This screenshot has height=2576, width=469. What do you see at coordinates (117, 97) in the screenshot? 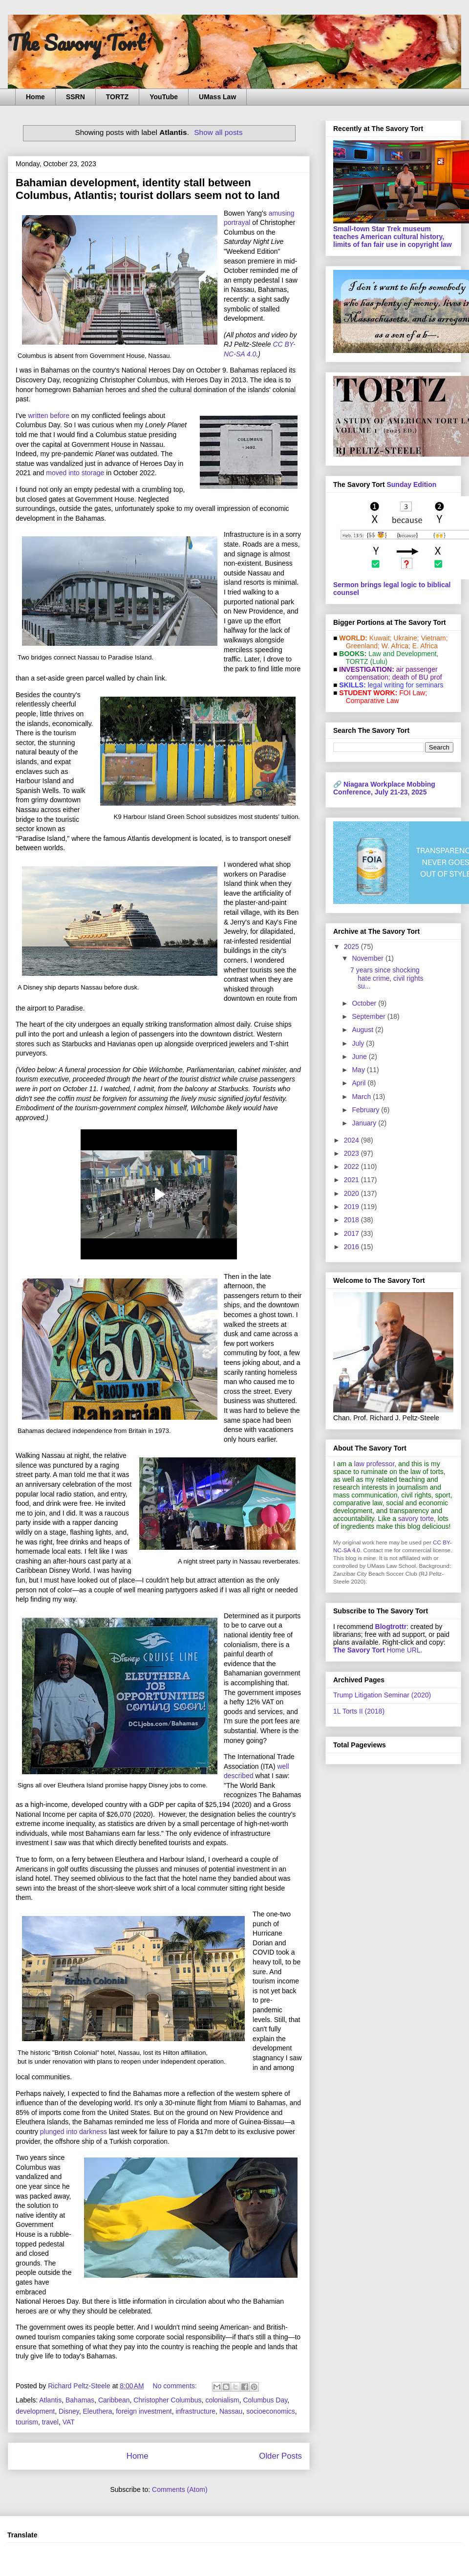
I see `TORTZ` at bounding box center [117, 97].